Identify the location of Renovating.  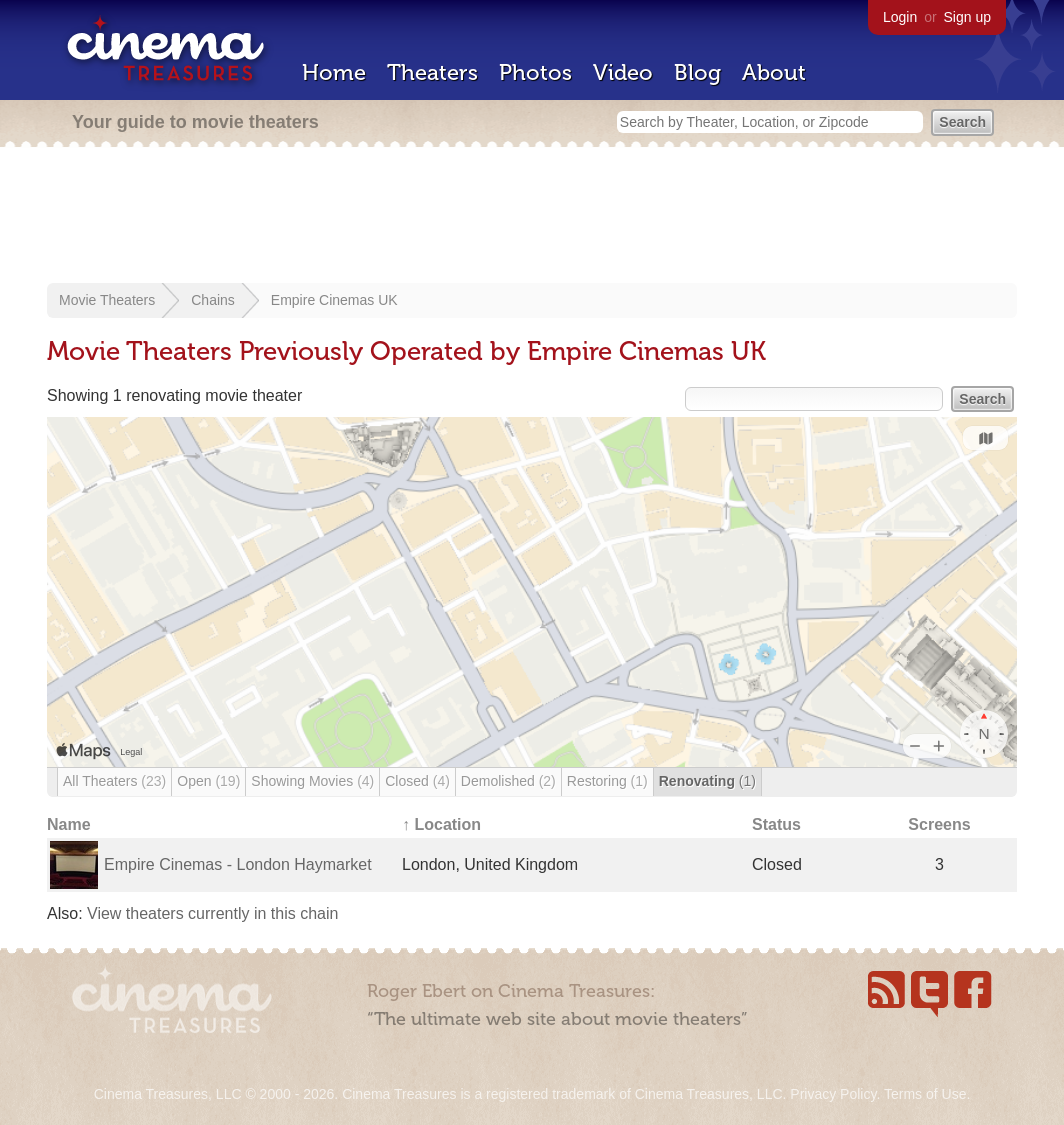
(707, 781).